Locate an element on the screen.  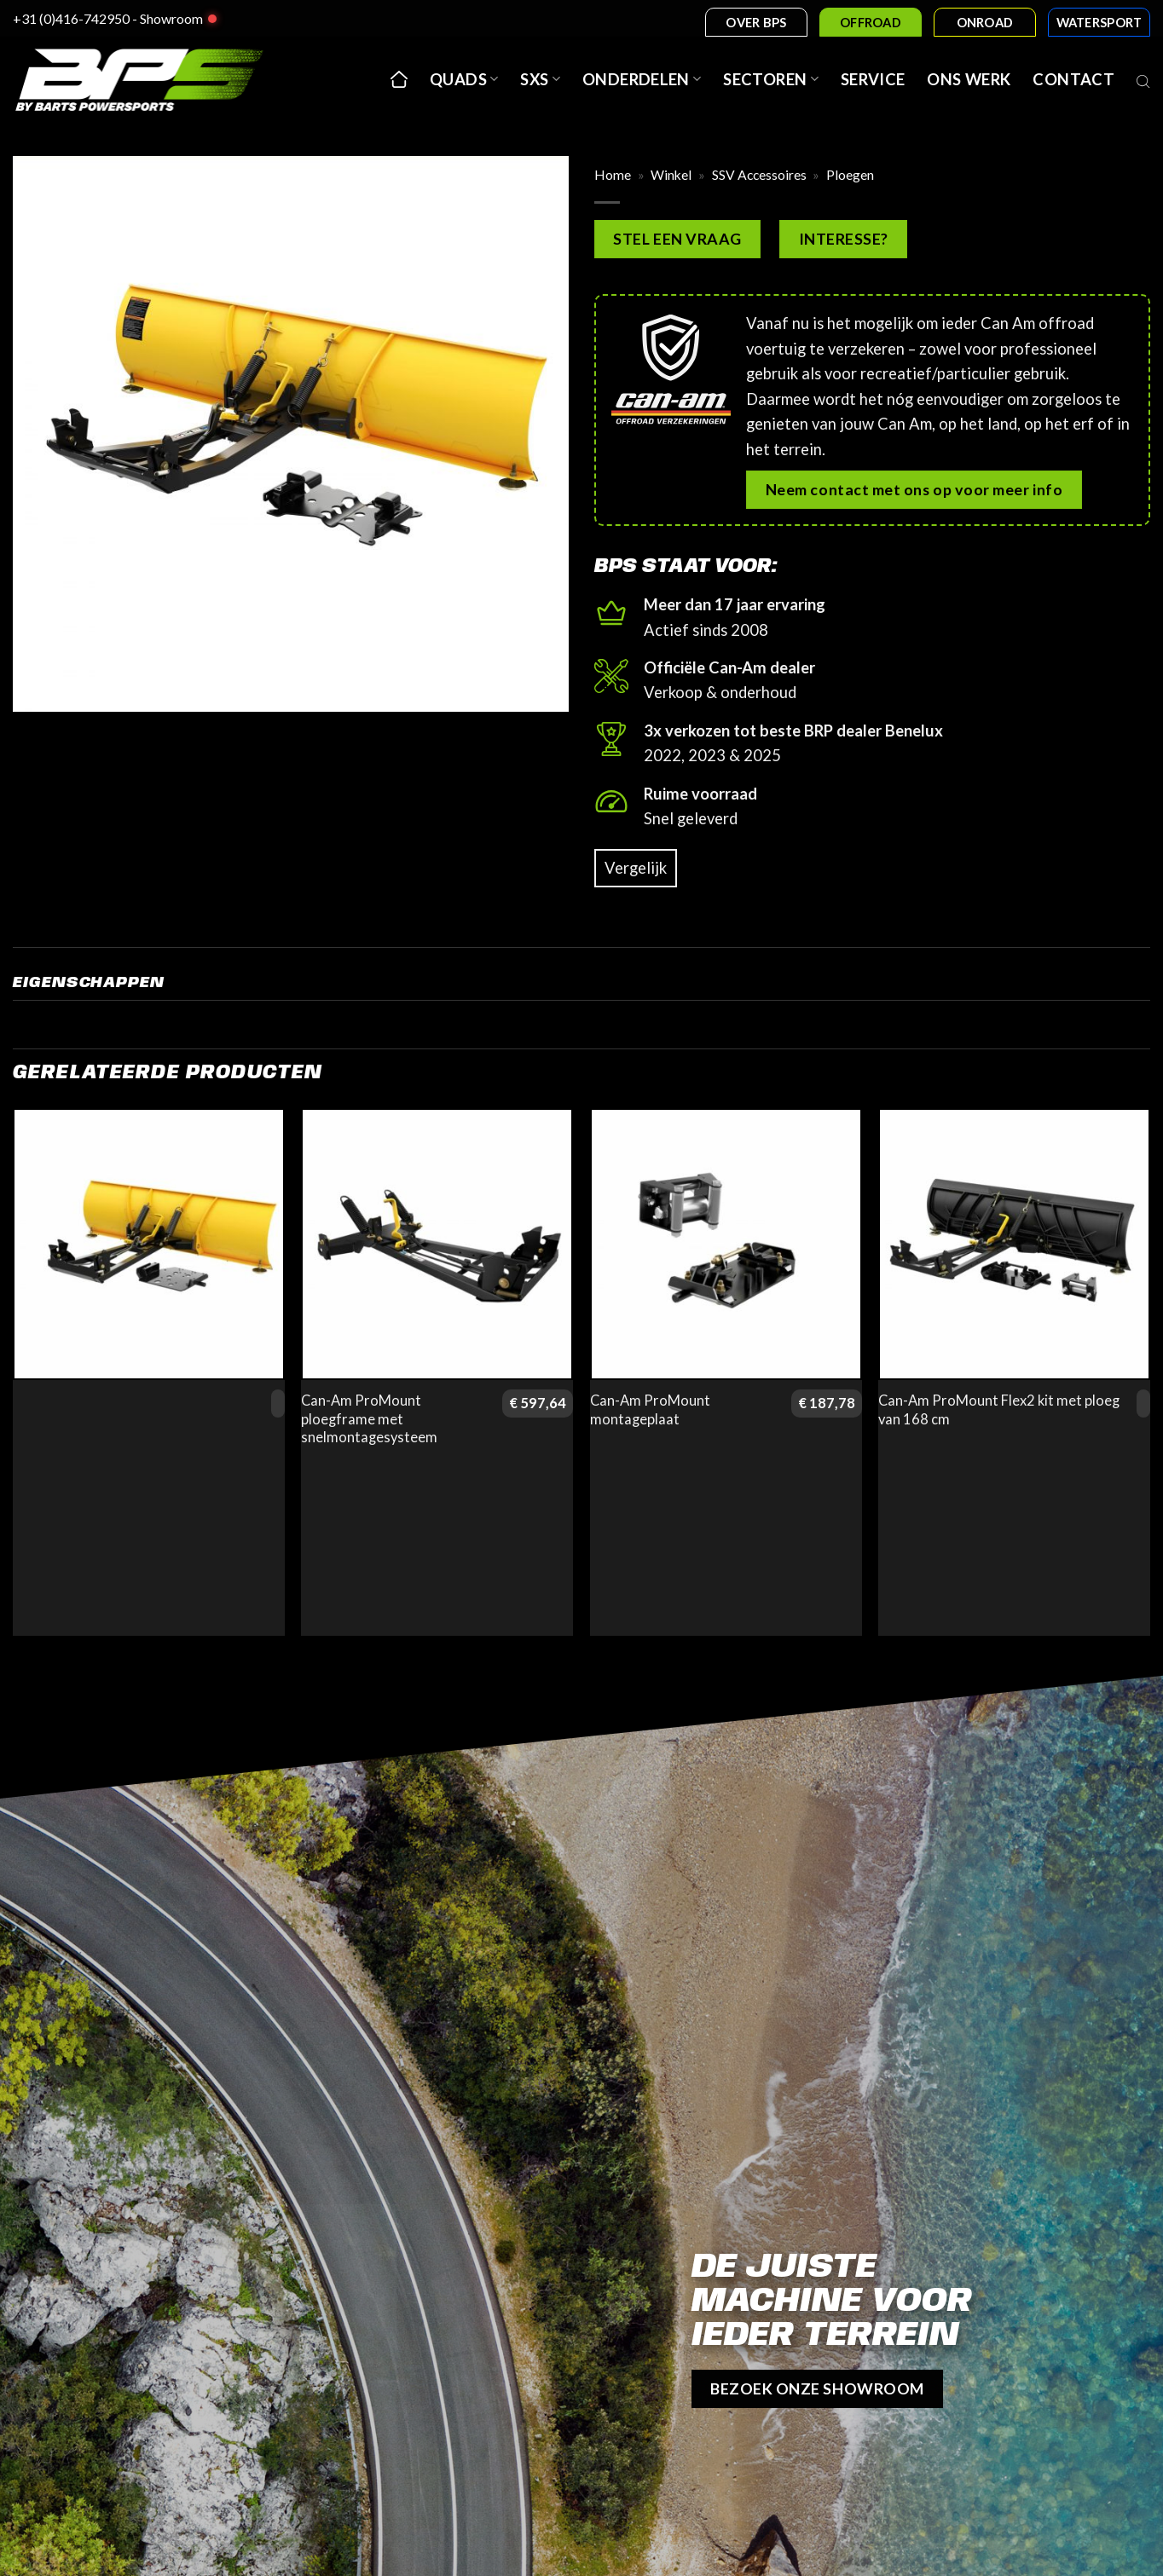
Can-Am ProMount Flex2 kit met ploeg van 168 cm is located at coordinates (999, 1410).